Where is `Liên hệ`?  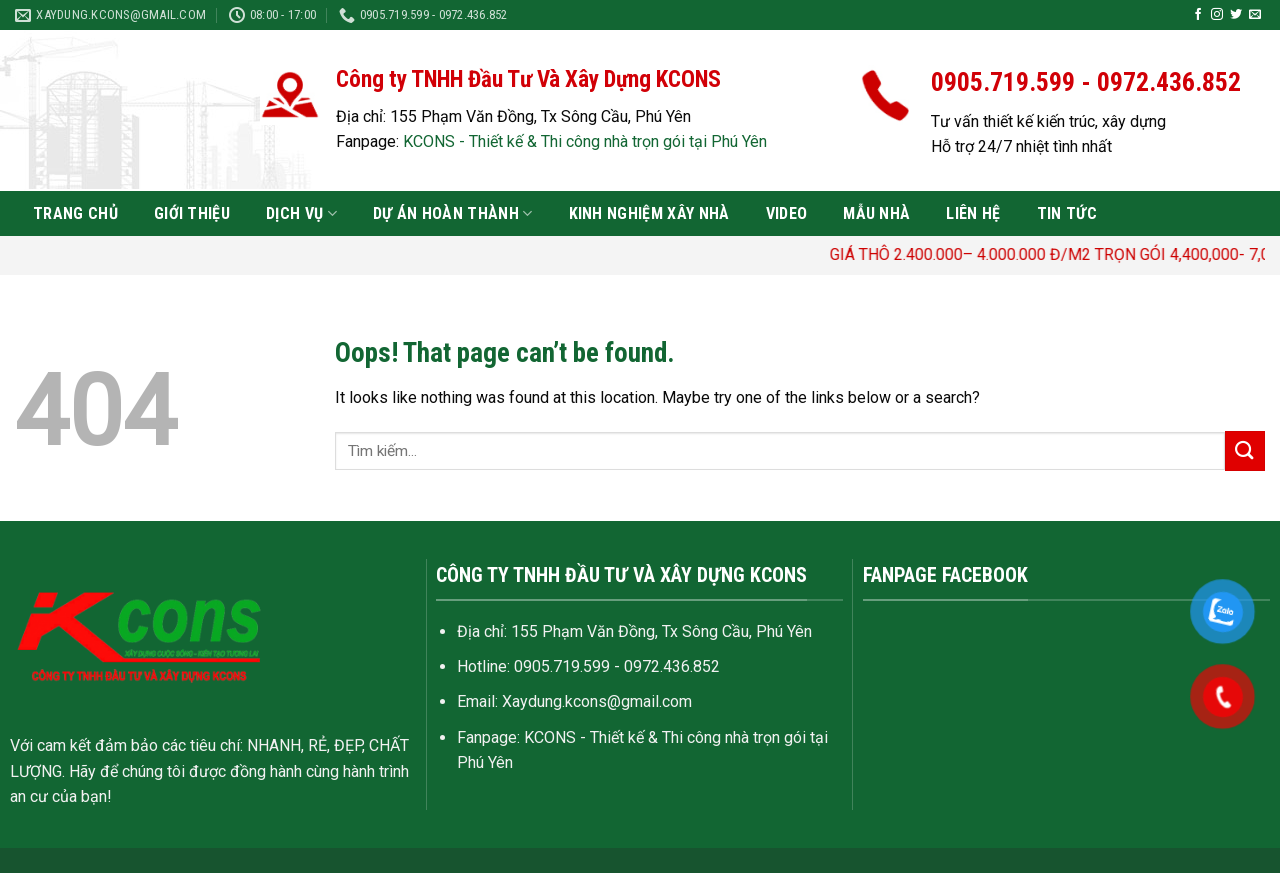
Liên hệ is located at coordinates (973, 213).